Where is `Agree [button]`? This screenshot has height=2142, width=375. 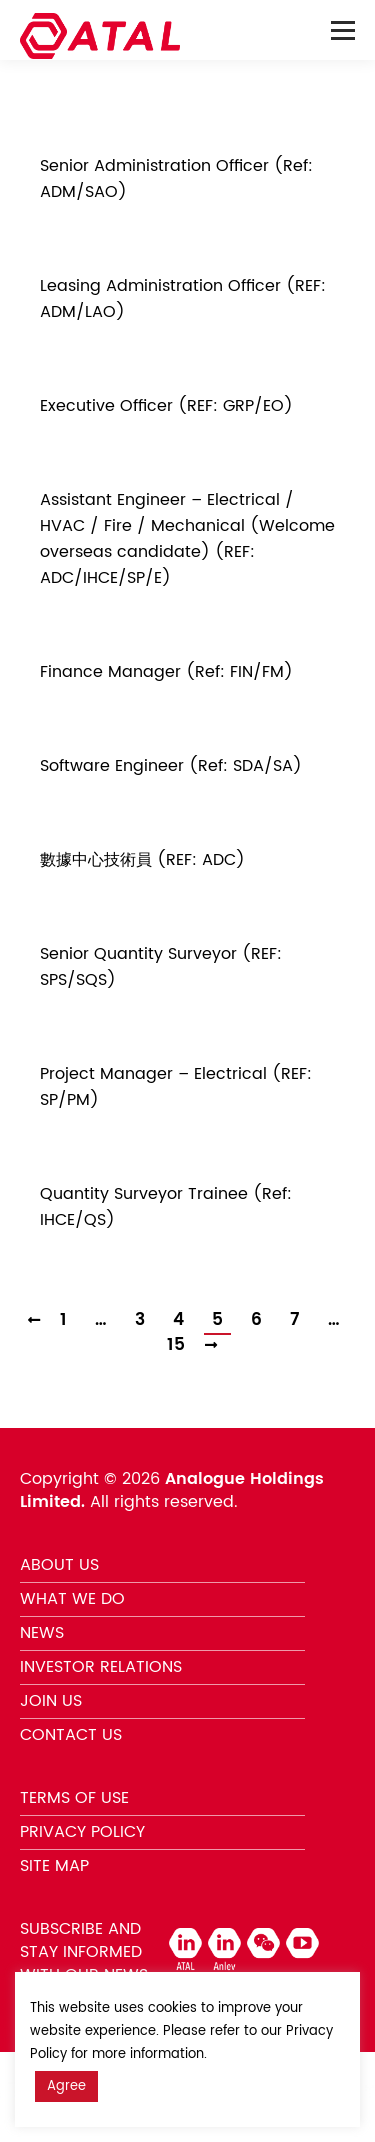
Agree [button] is located at coordinates (66, 2086).